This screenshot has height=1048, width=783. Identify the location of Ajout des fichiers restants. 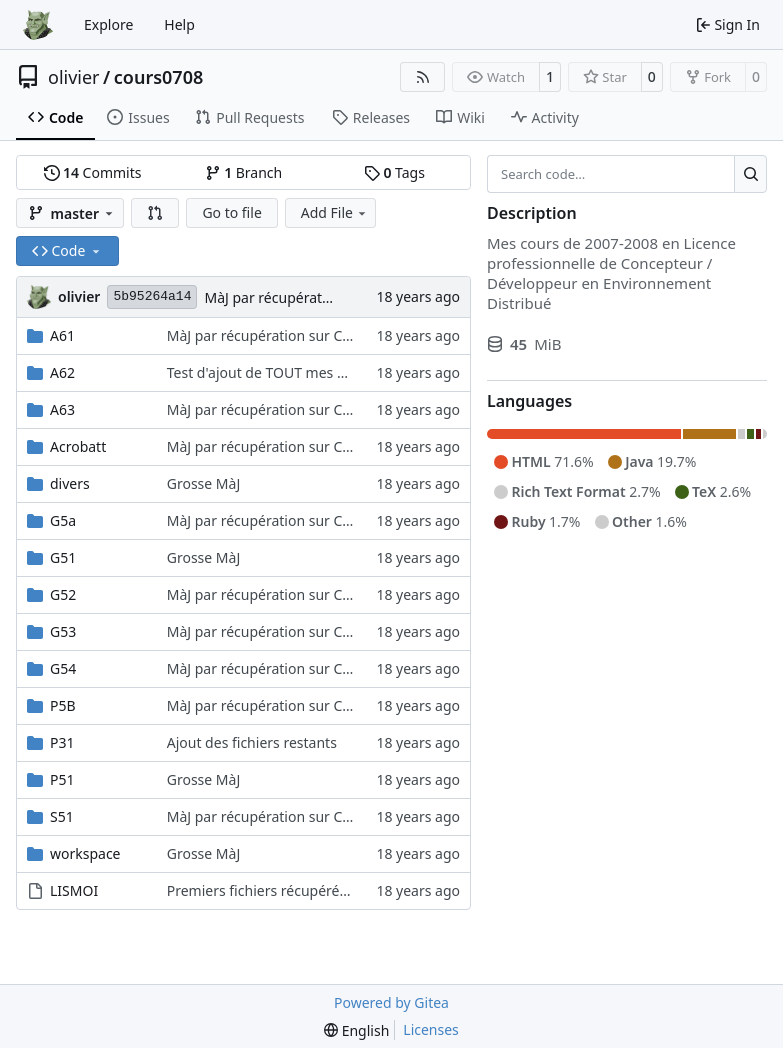
(252, 742).